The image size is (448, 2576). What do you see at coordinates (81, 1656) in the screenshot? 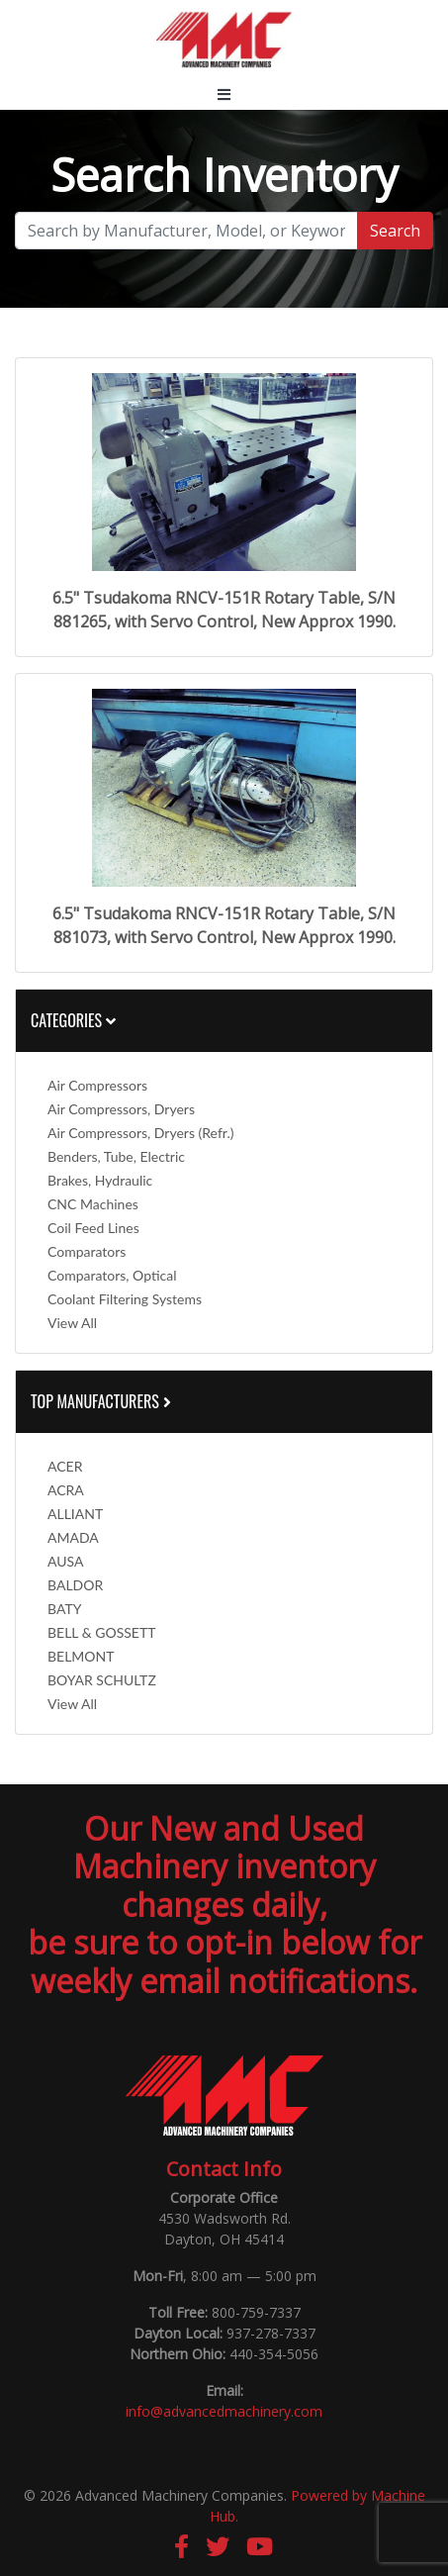
I see `BELMONT` at bounding box center [81, 1656].